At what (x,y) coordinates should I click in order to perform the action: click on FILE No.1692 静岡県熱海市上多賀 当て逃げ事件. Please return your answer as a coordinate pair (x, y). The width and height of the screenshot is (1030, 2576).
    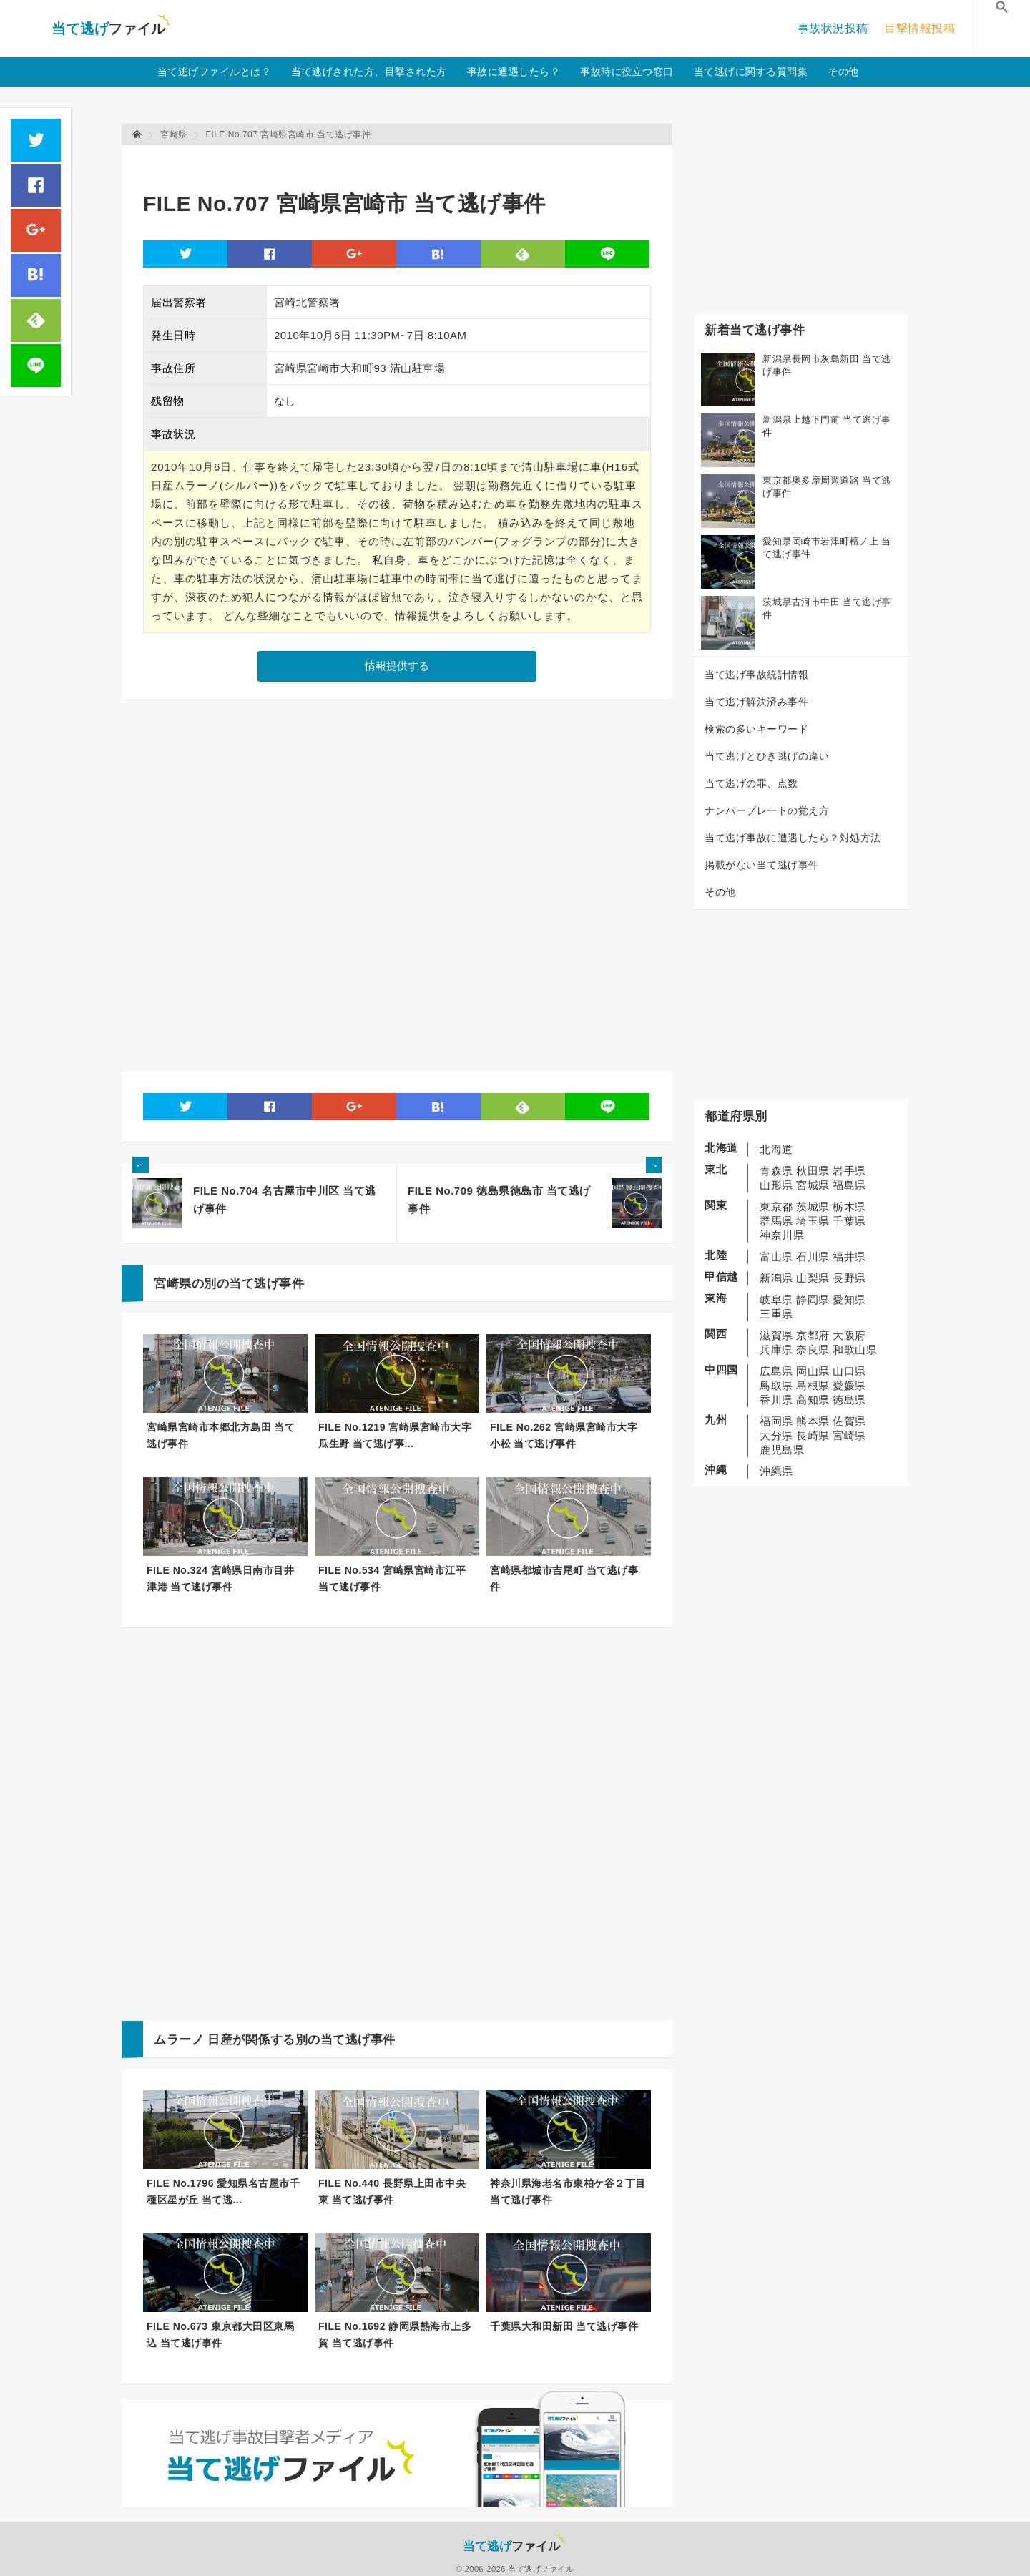
    Looking at the image, I should click on (394, 2335).